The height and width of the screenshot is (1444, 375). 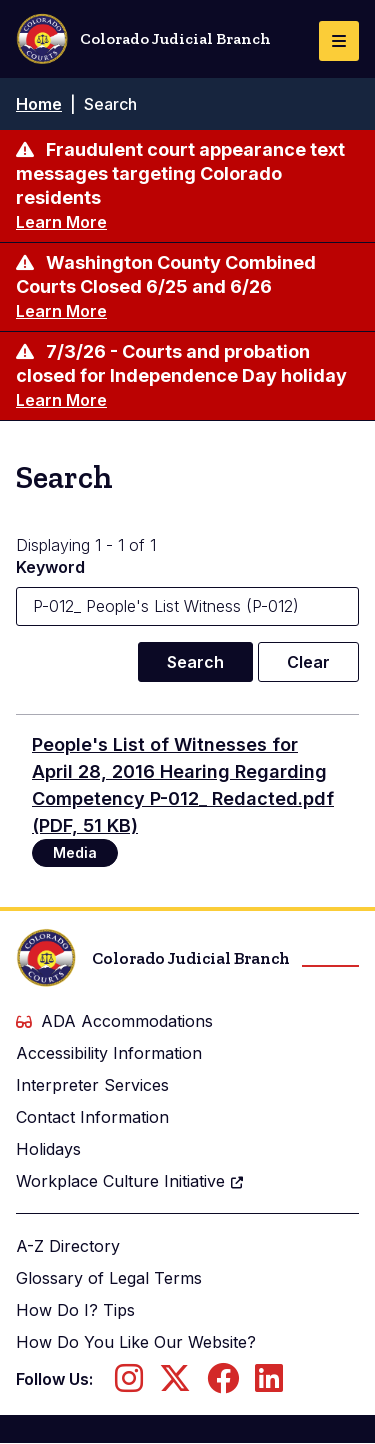 What do you see at coordinates (75, 1310) in the screenshot?
I see `How Do I? Tips` at bounding box center [75, 1310].